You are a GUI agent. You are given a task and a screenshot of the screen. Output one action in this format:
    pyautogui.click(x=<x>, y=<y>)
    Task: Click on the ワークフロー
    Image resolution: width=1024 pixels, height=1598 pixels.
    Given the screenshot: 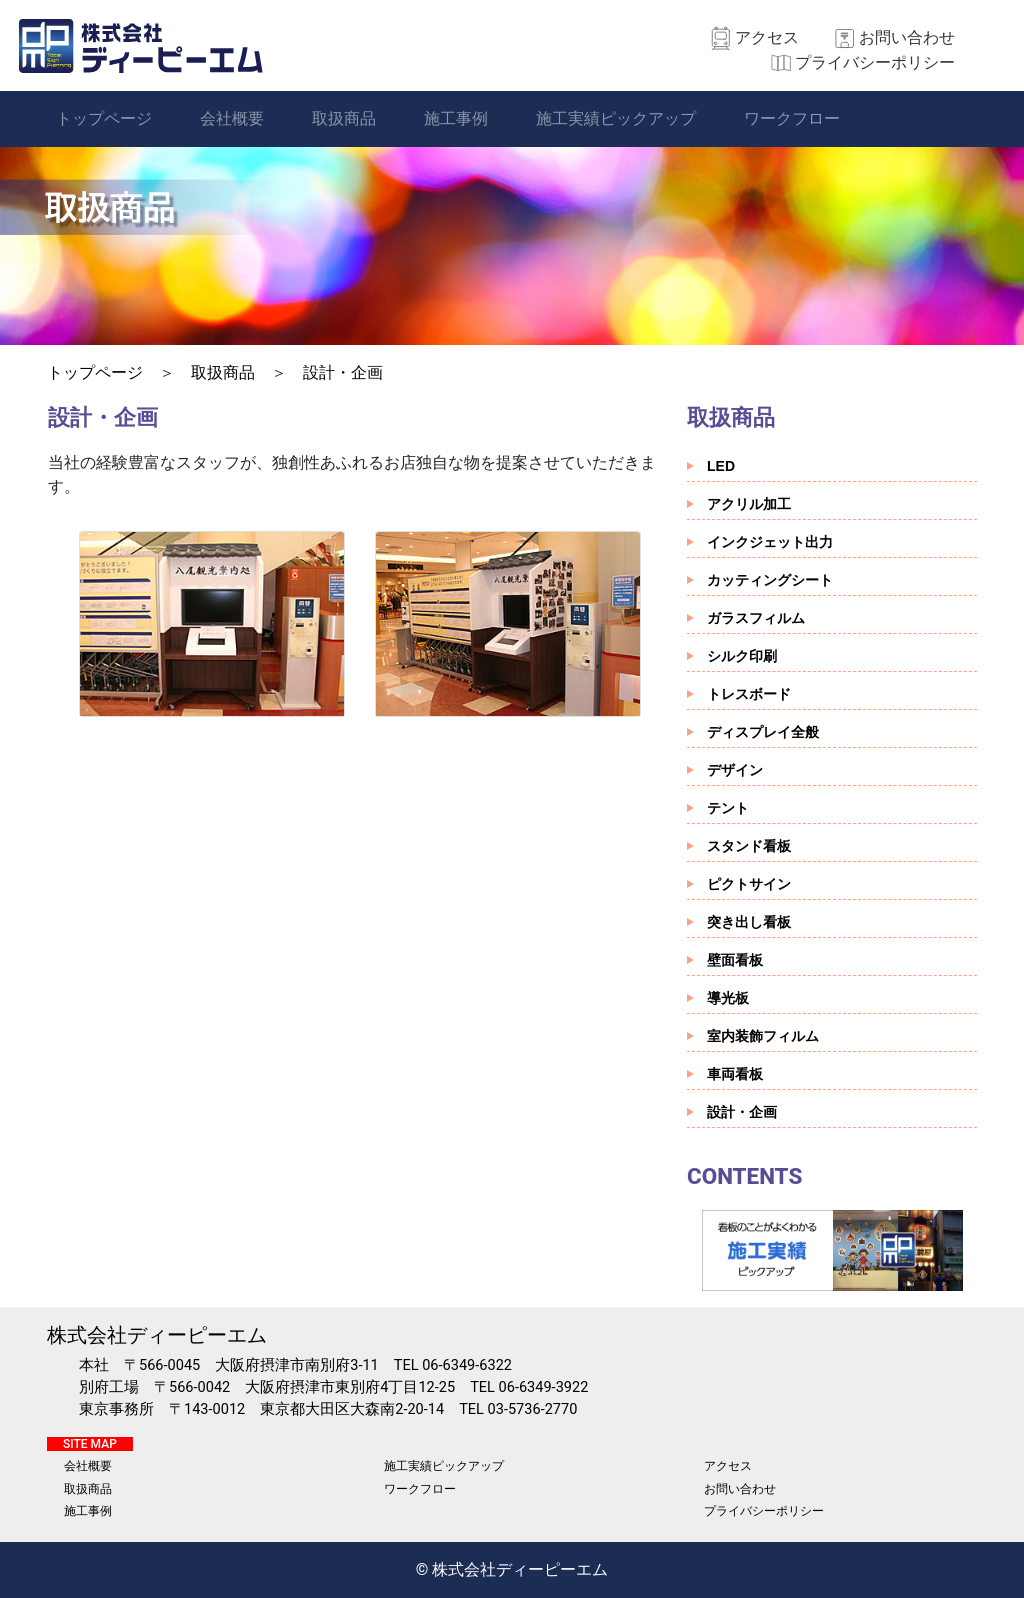 What is the action you would take?
    pyautogui.click(x=792, y=118)
    